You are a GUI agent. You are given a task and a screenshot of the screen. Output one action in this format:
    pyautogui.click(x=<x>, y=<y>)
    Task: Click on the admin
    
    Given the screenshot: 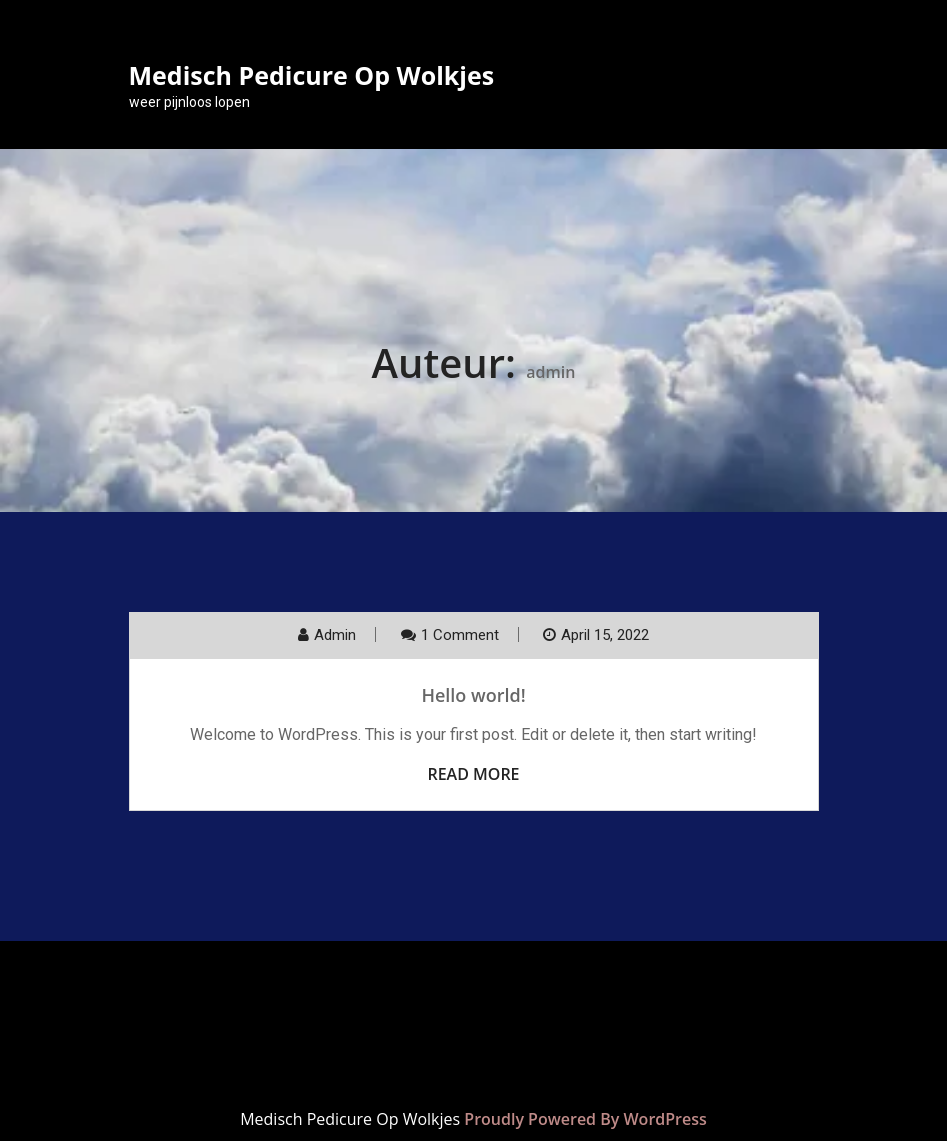 What is the action you would take?
    pyautogui.click(x=335, y=635)
    